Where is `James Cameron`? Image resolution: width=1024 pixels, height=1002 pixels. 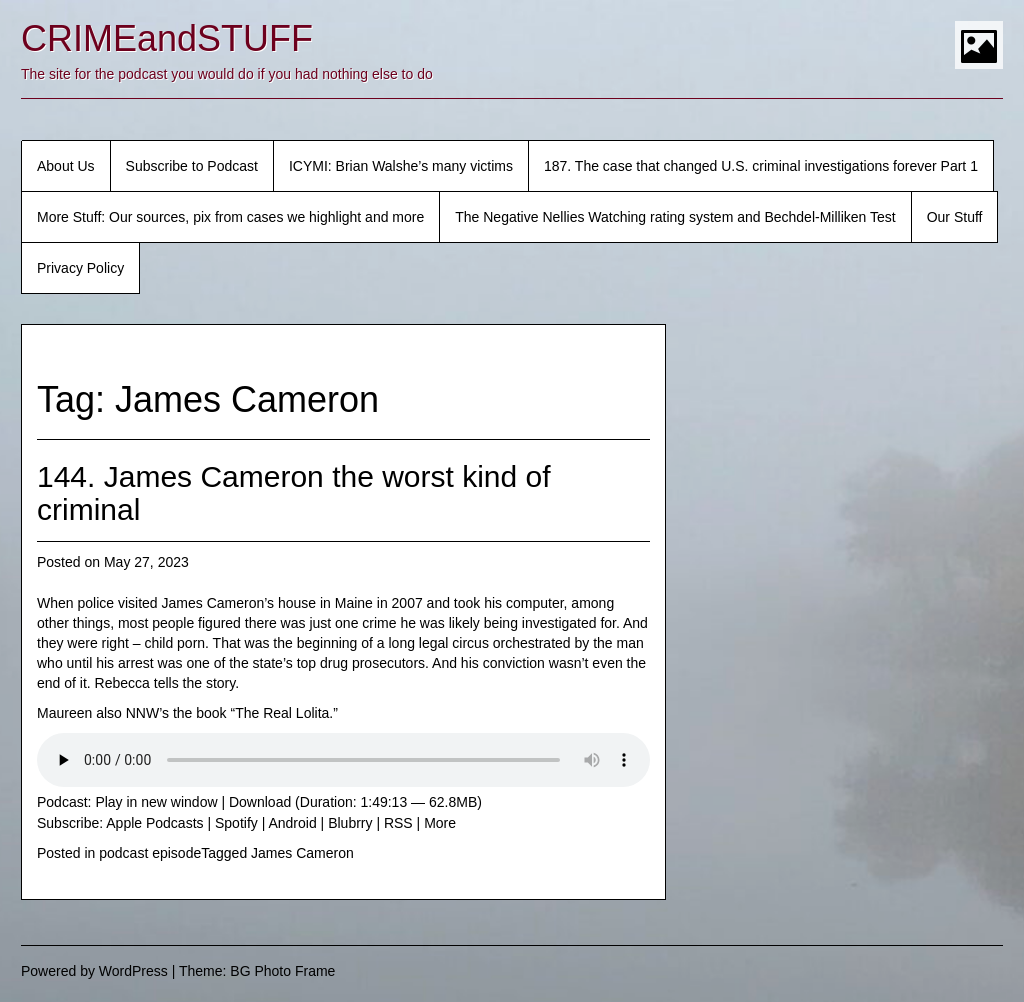
James Cameron is located at coordinates (302, 853).